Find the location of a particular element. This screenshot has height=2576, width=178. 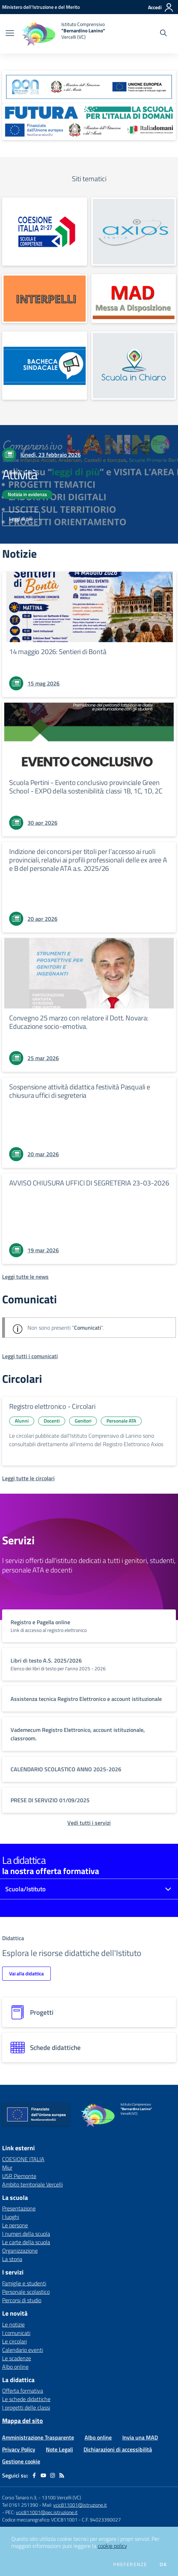

[apri link esterno: Programma Operativo Nazionale (PON)] is located at coordinates (89, 87).